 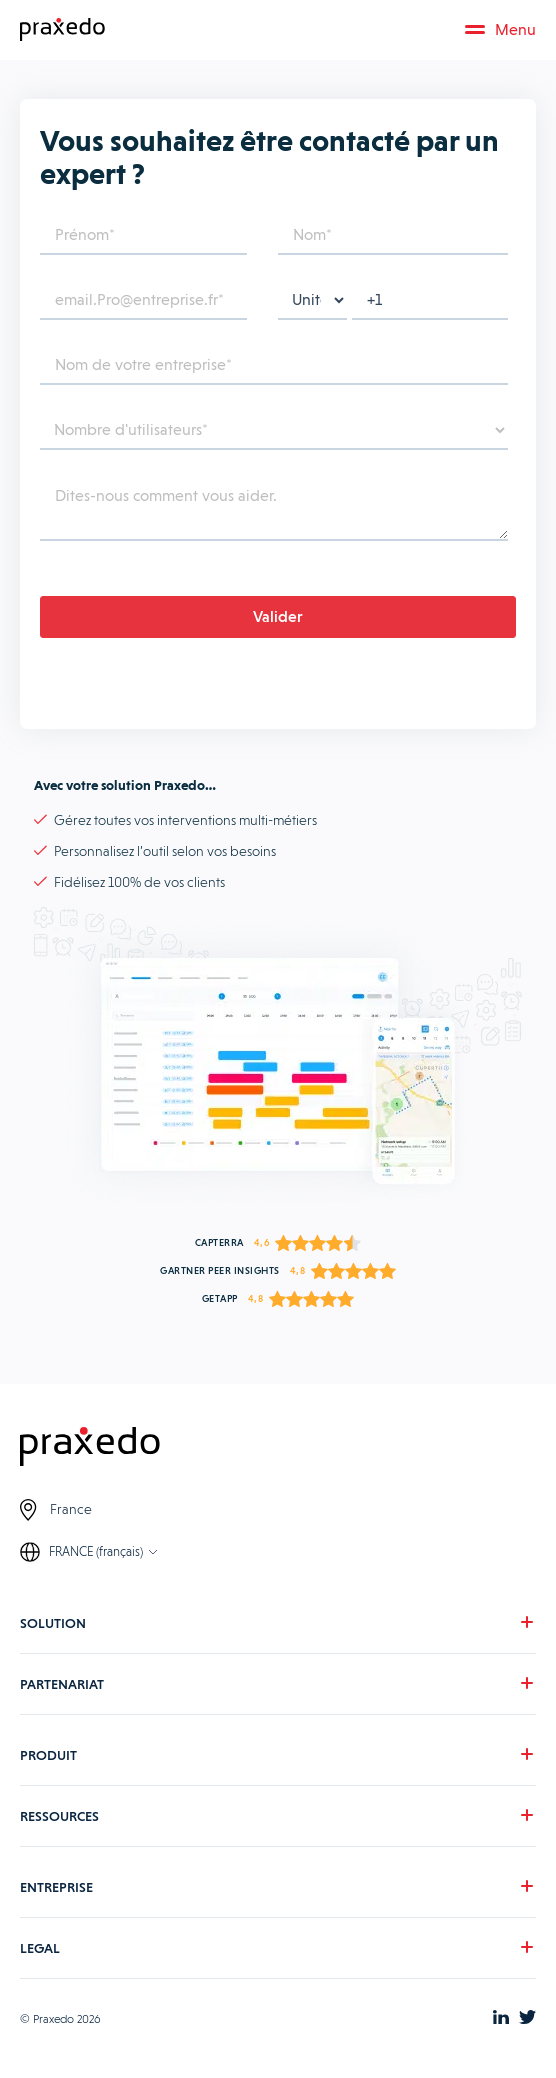 What do you see at coordinates (40, 1948) in the screenshot?
I see `LEGAL` at bounding box center [40, 1948].